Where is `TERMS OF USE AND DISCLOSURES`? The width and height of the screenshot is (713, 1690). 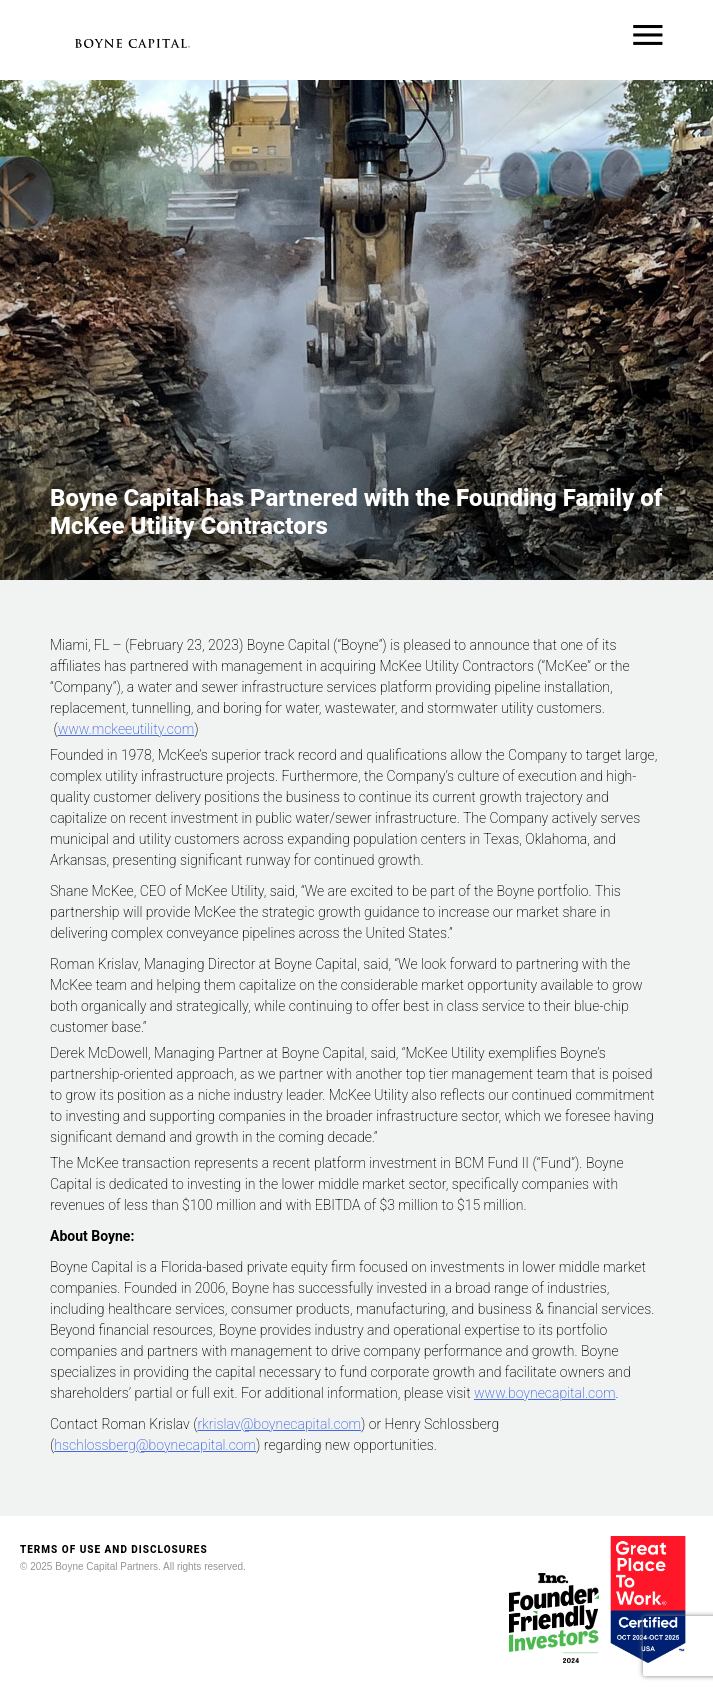
TERMS OF USE AND DISCLOSURES is located at coordinates (114, 1549).